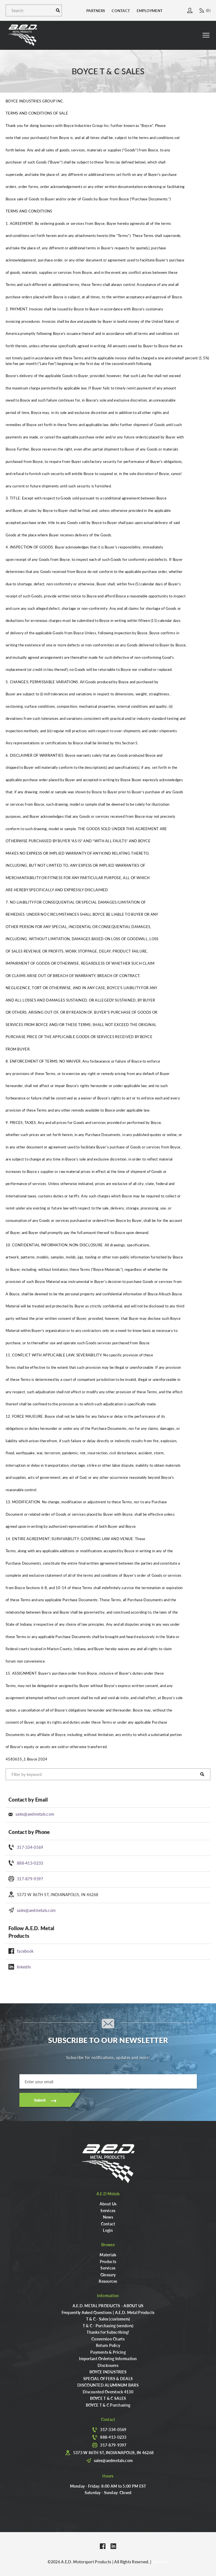 Image resolution: width=216 pixels, height=2576 pixels. Describe the element at coordinates (108, 2254) in the screenshot. I see `Materials` at that location.